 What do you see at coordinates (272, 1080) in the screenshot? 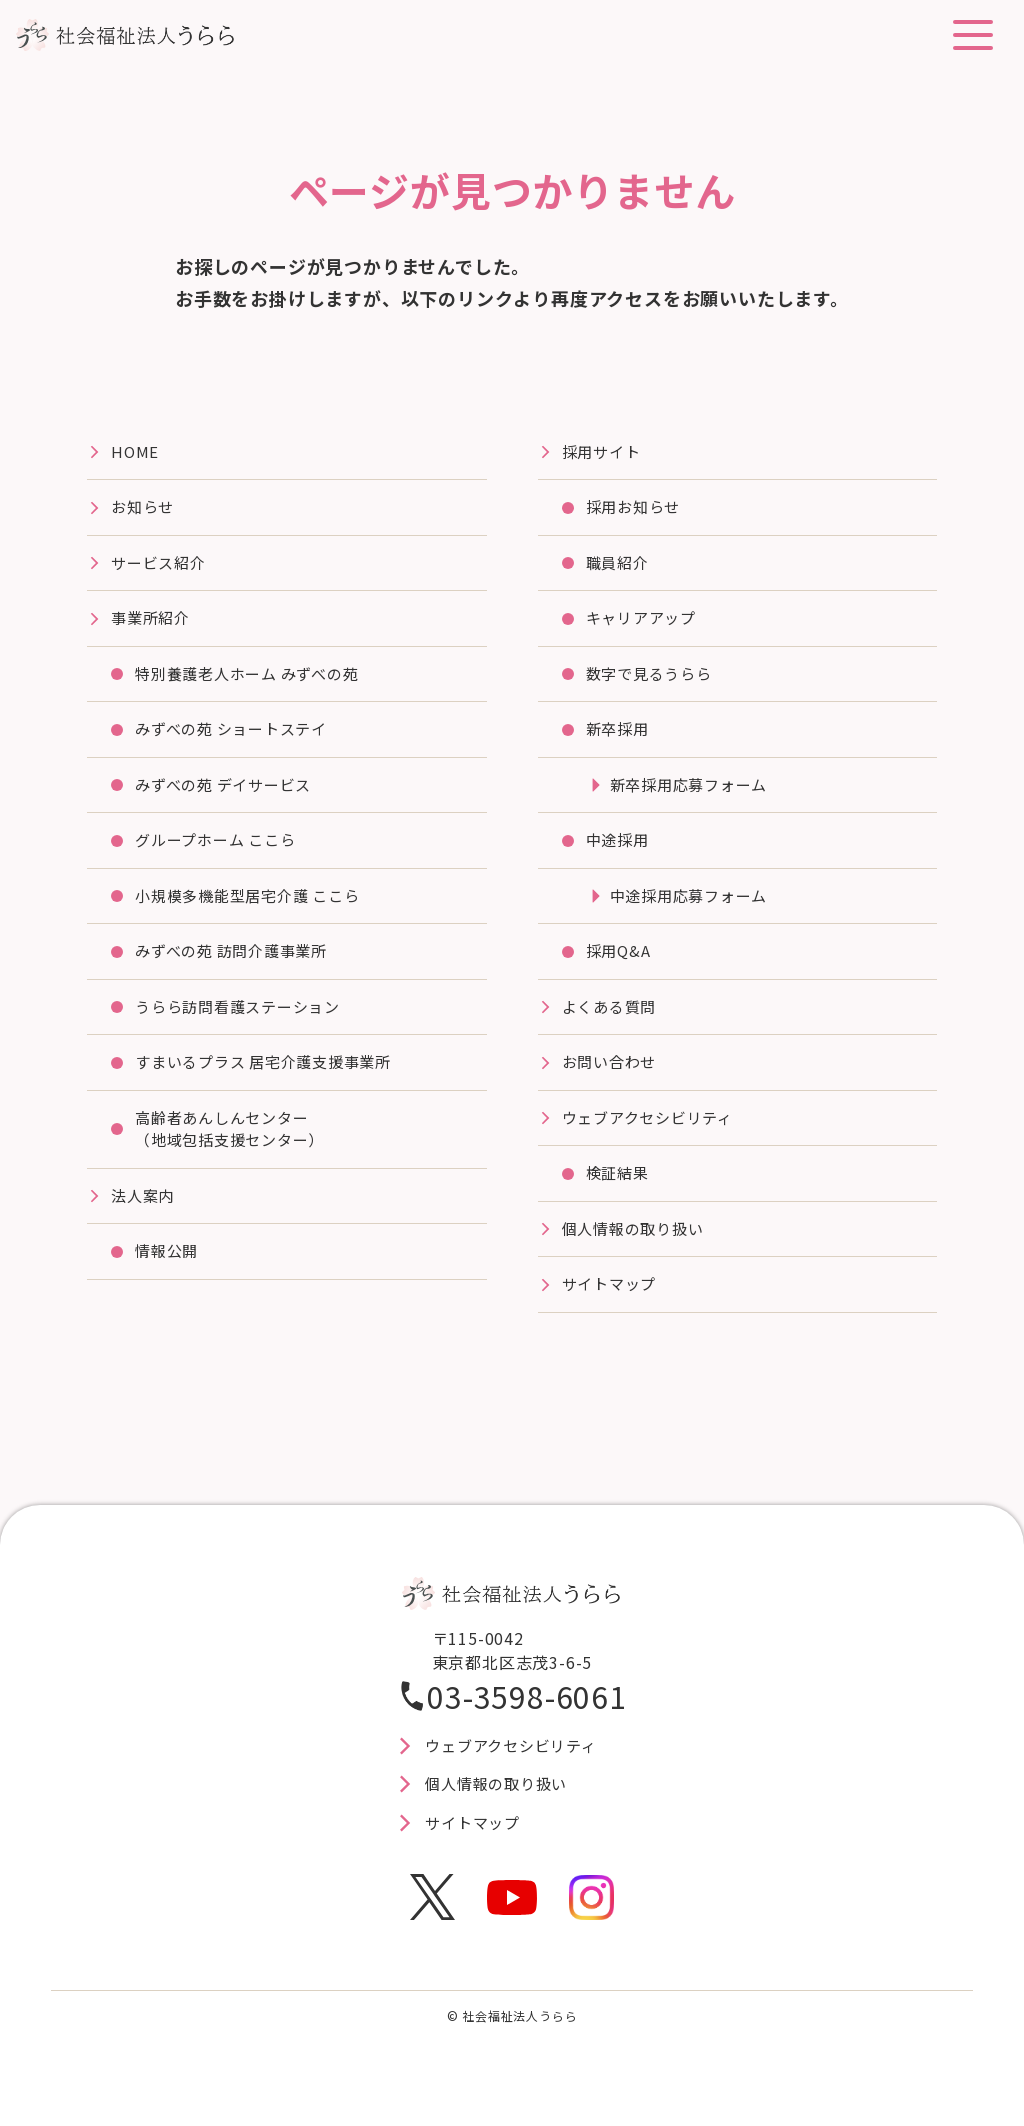
I see `すまいるプラス 居宅介護⽀援事業所` at bounding box center [272, 1080].